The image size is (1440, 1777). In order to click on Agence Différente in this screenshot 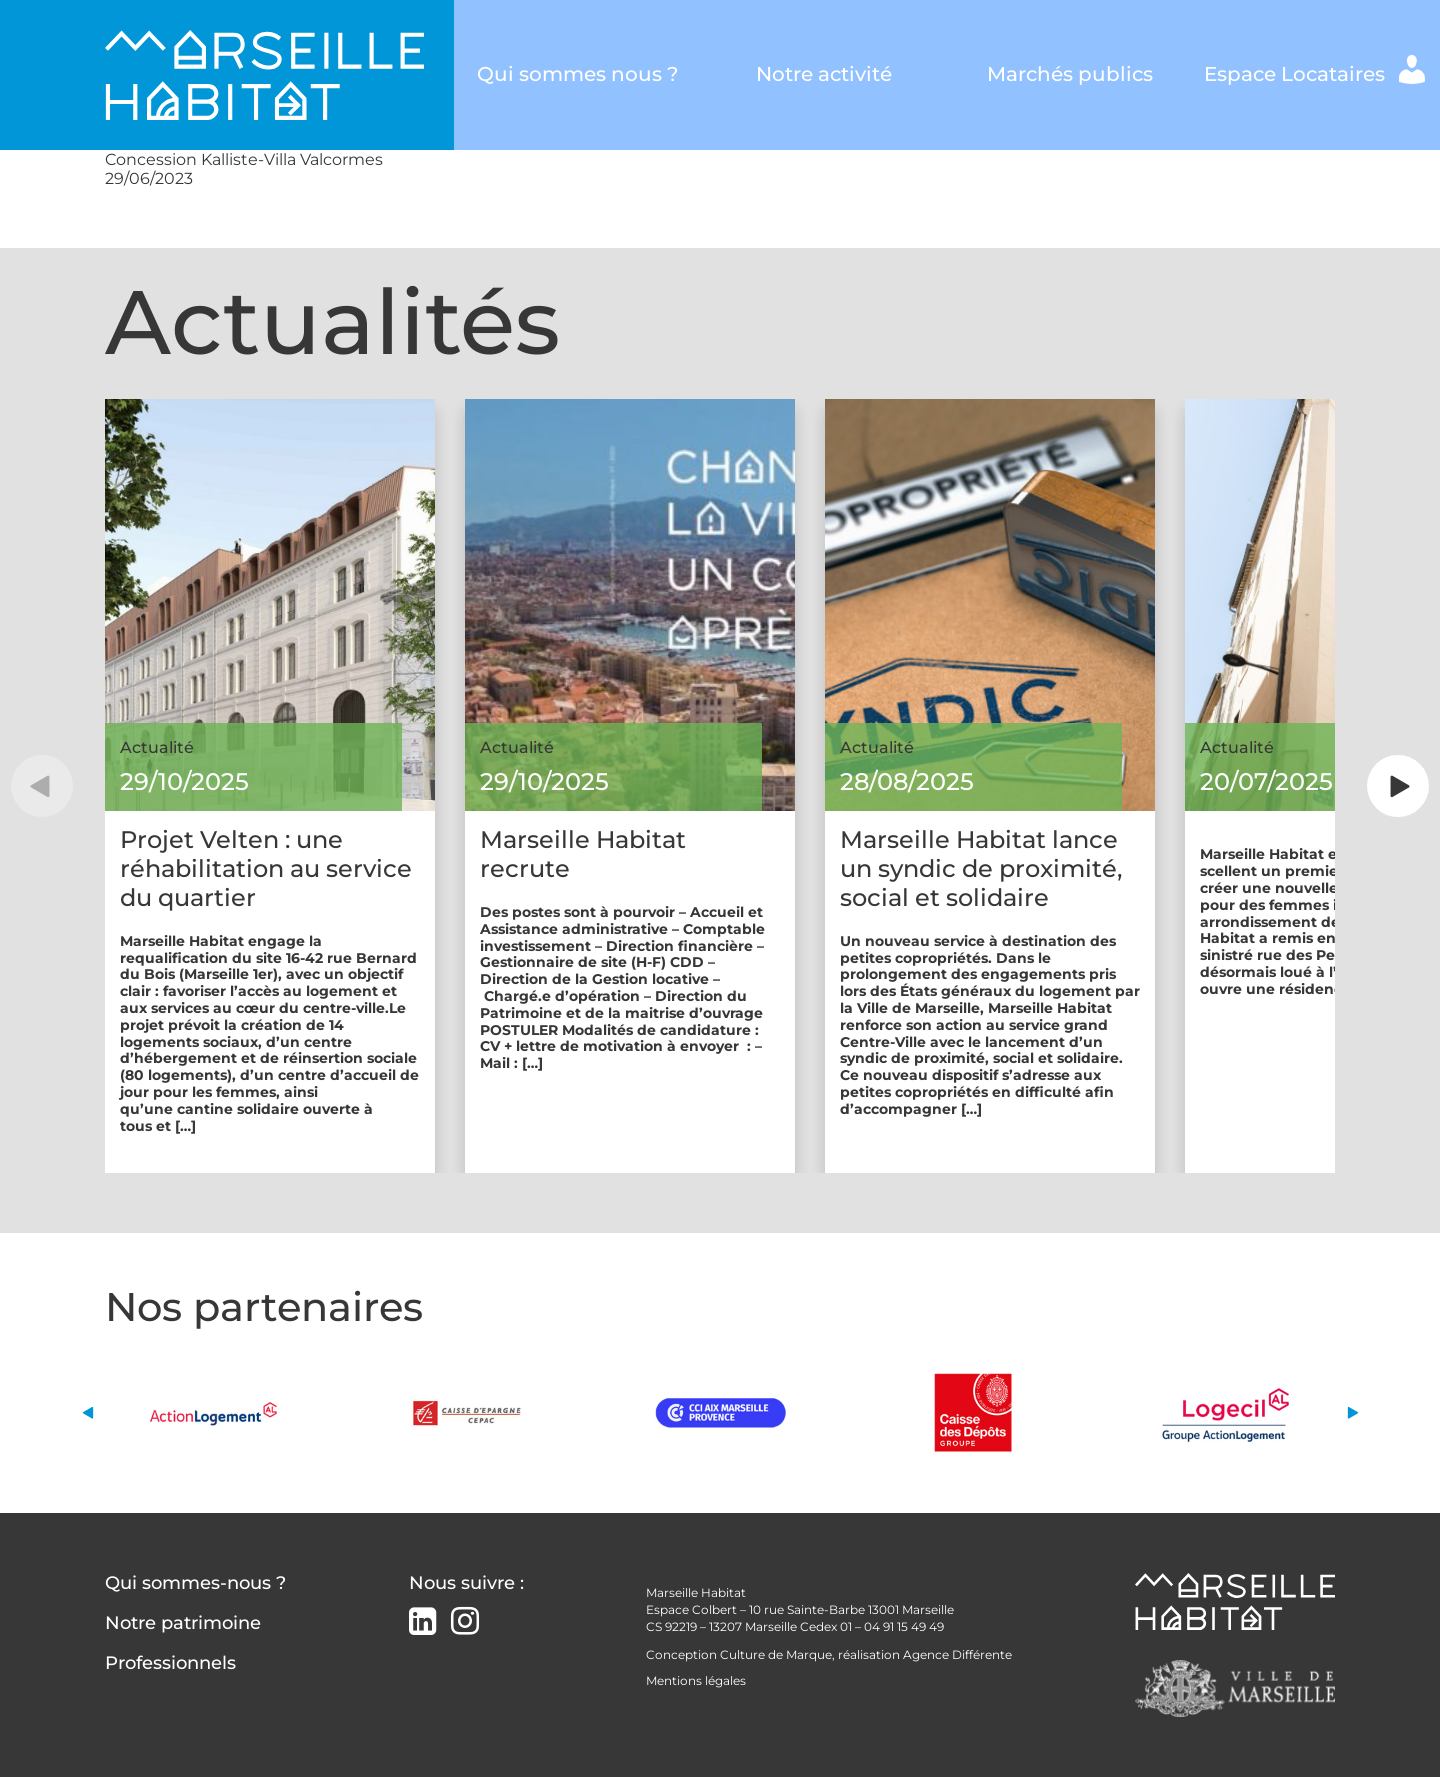, I will do `click(957, 1654)`.